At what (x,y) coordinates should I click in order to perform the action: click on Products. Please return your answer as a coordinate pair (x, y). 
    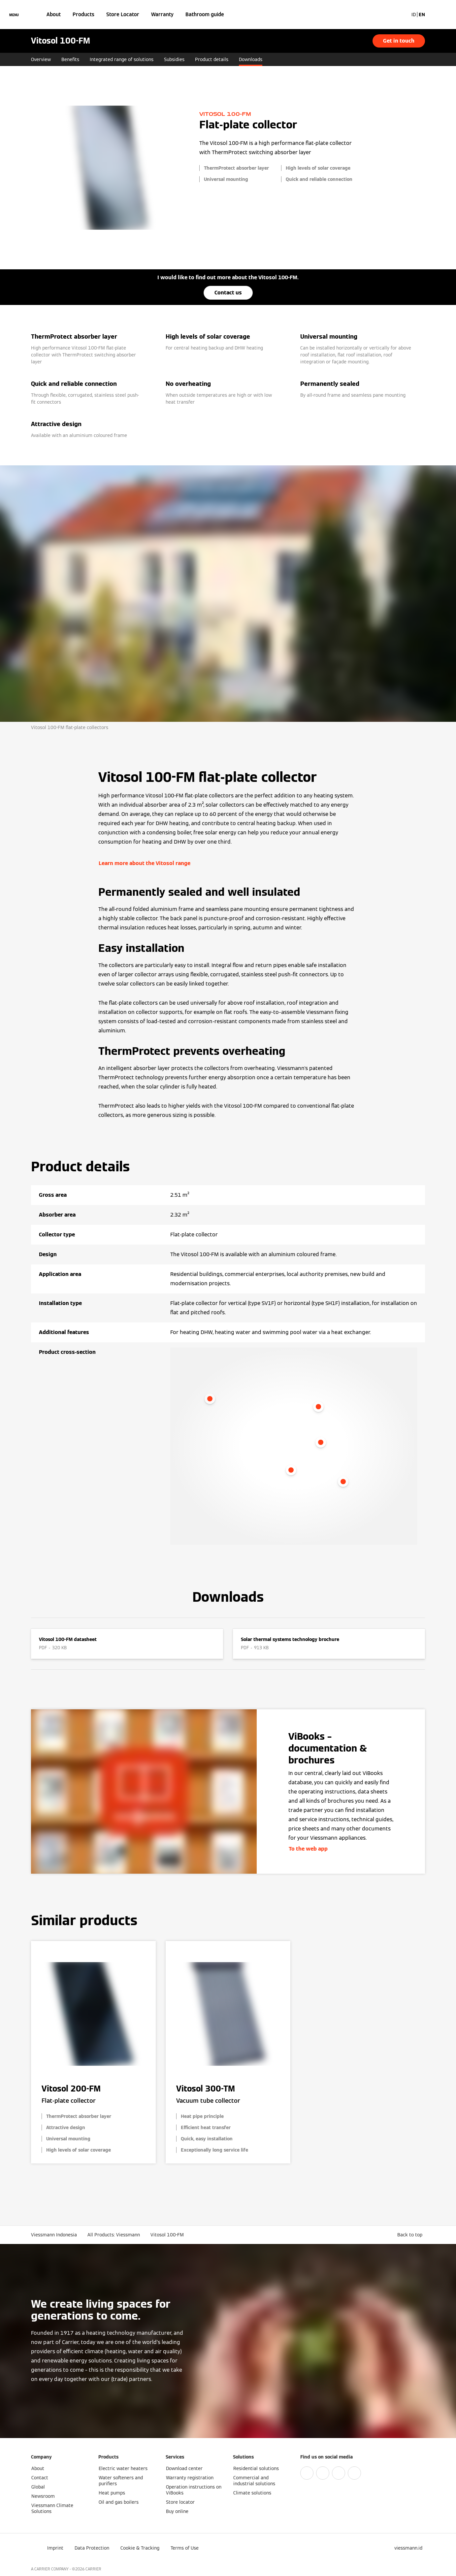
    Looking at the image, I should click on (83, 14).